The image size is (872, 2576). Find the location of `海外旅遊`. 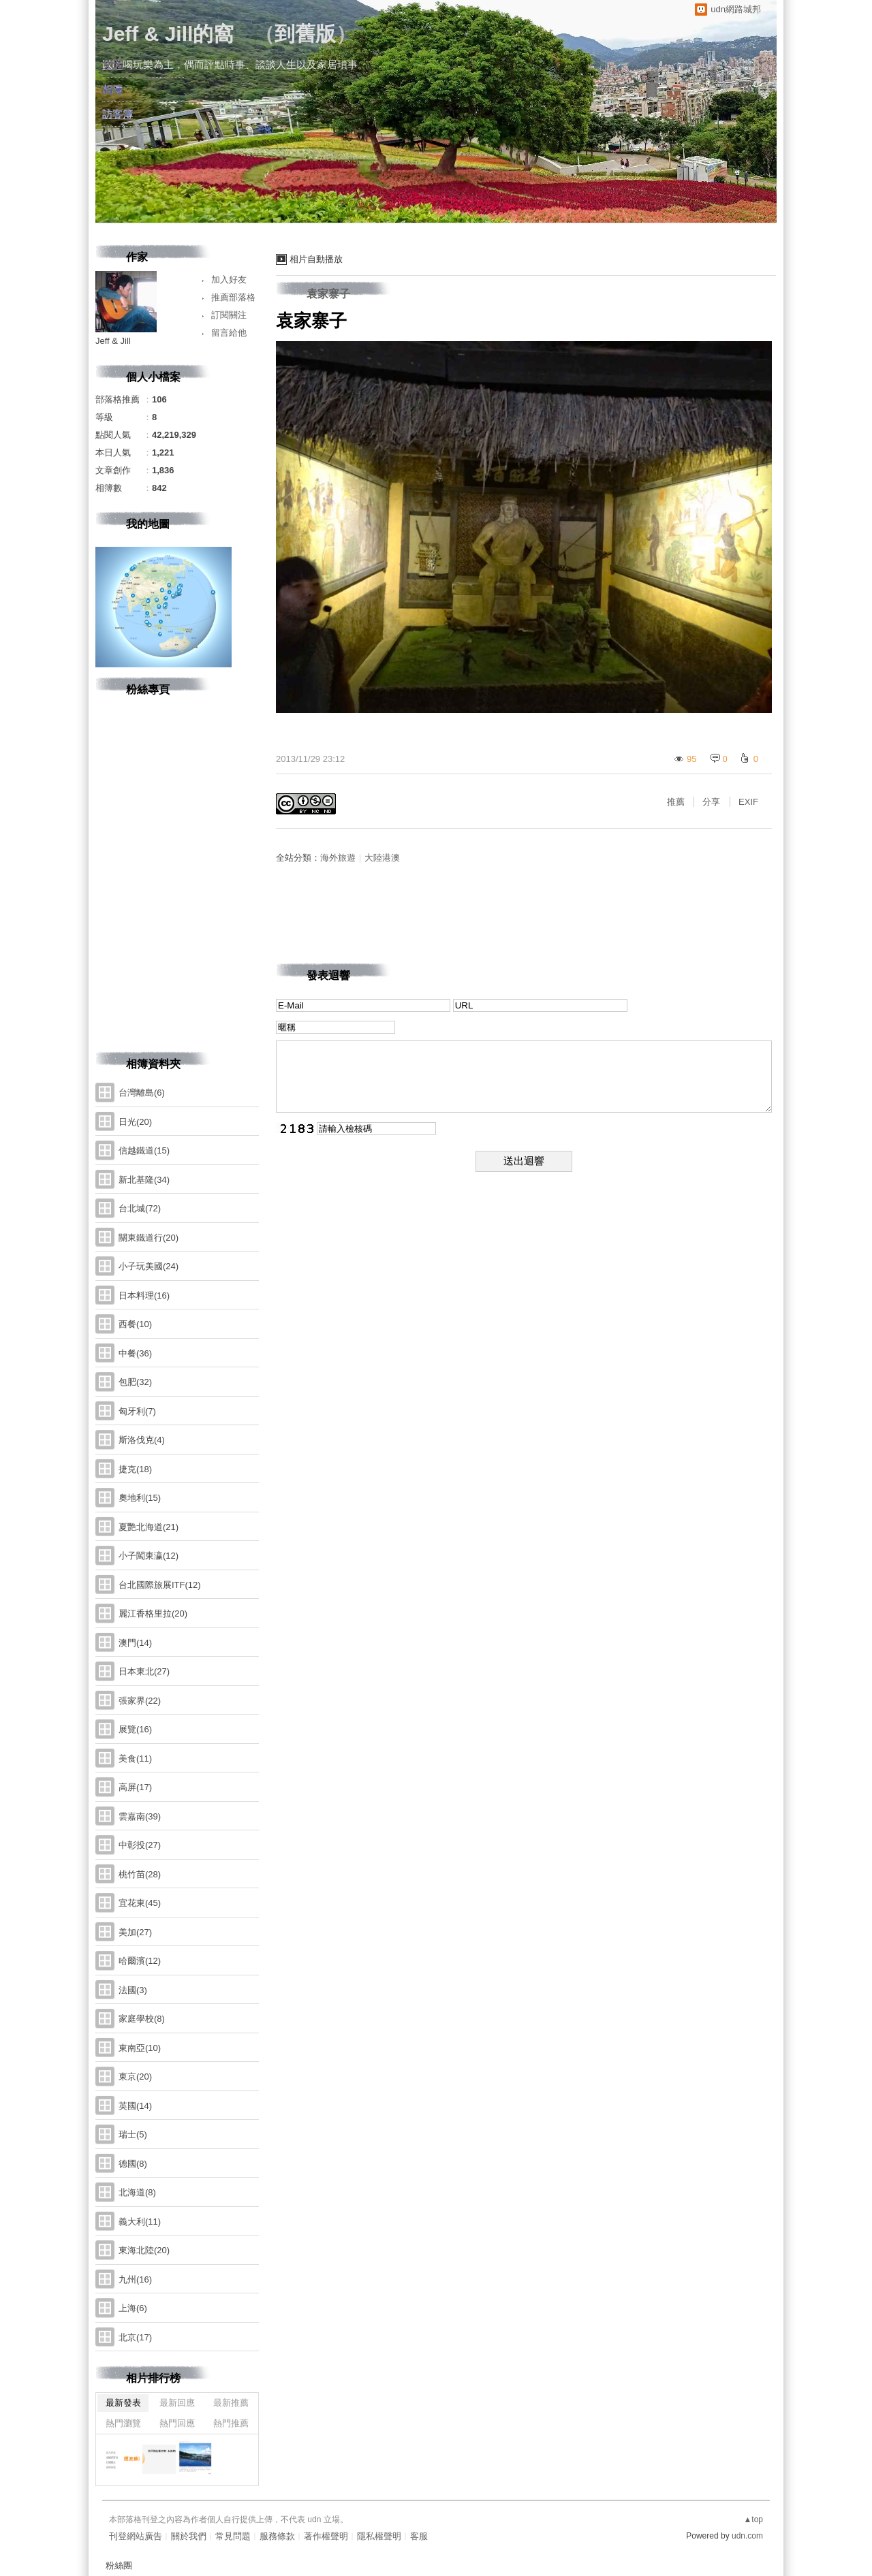

海外旅遊 is located at coordinates (338, 858).